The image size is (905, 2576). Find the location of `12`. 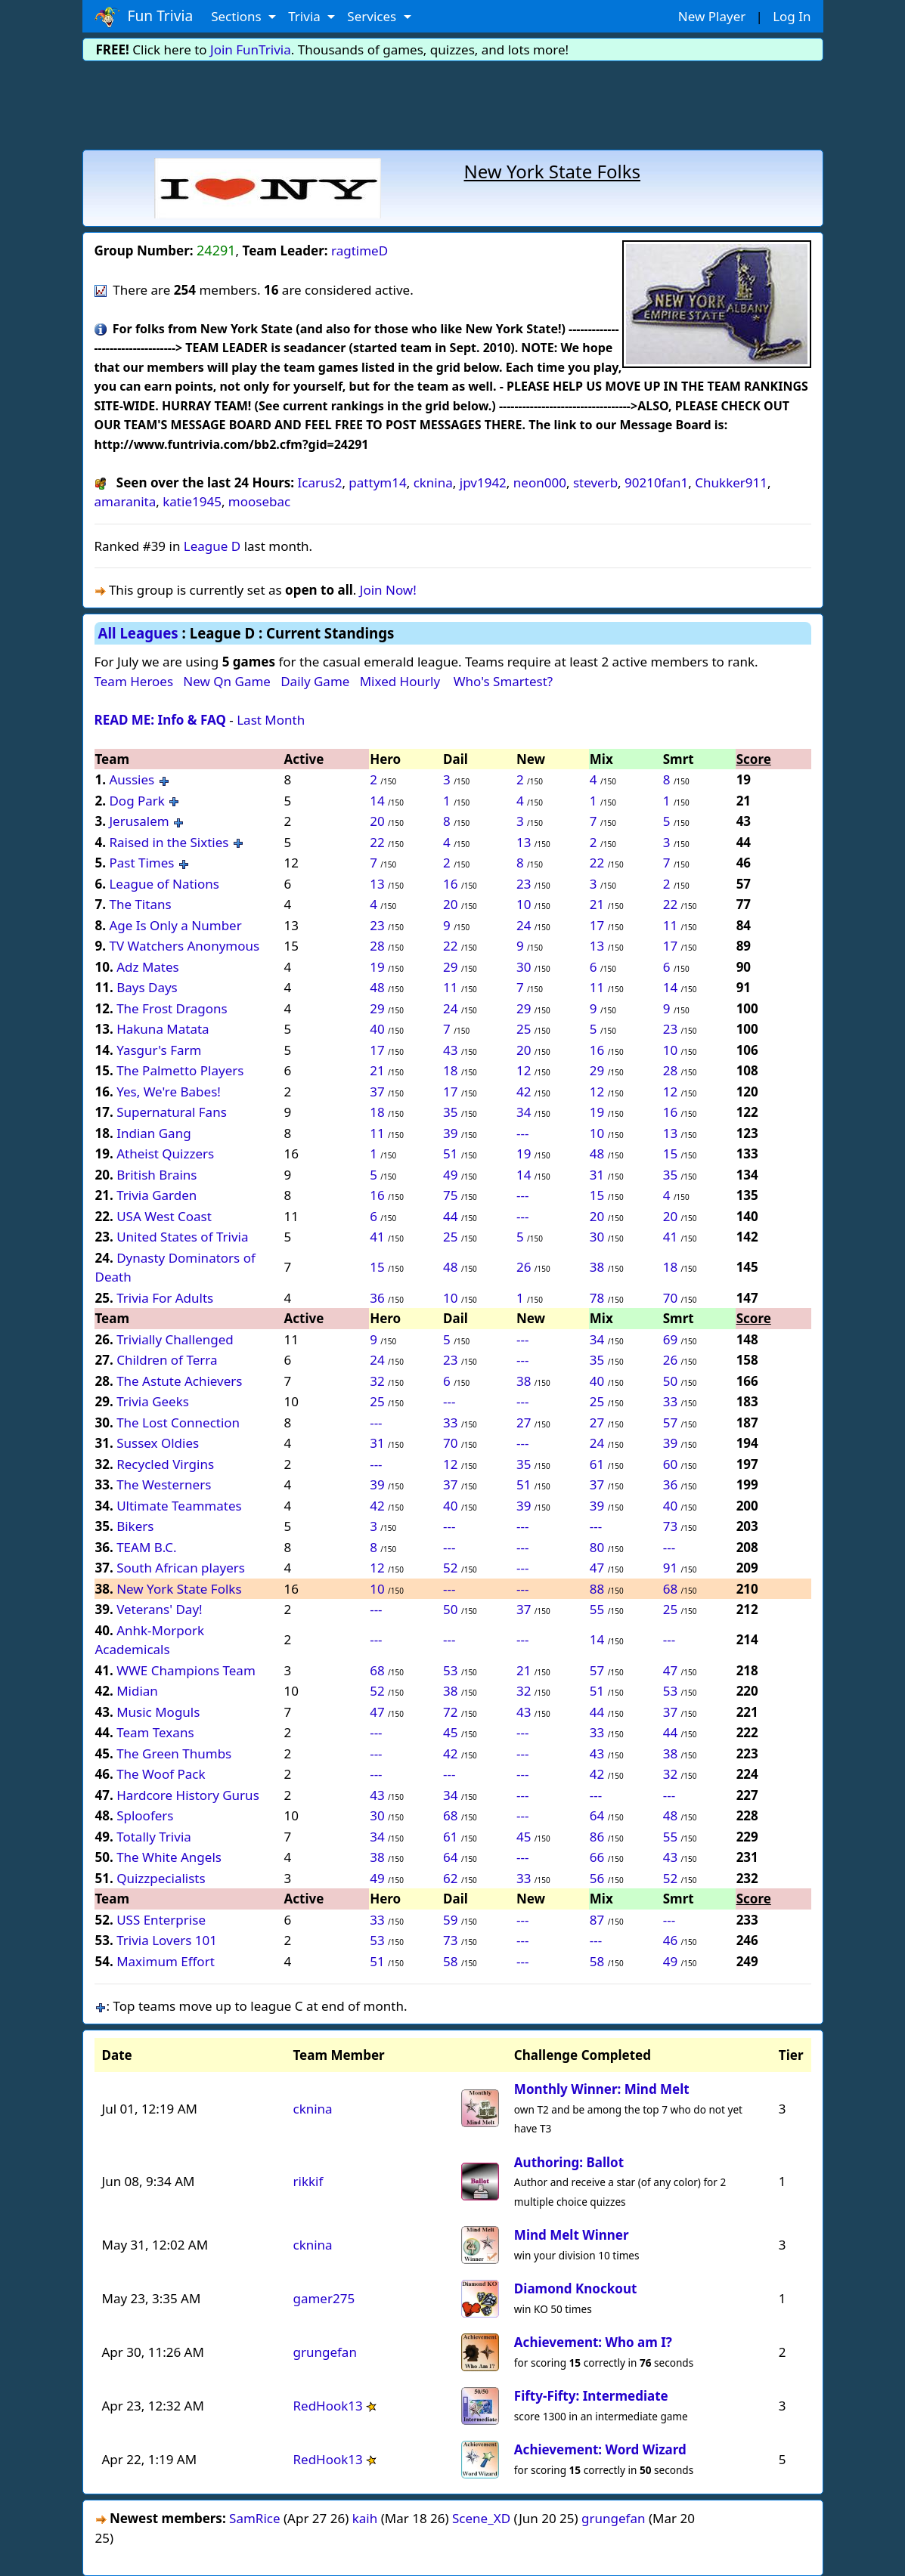

12 is located at coordinates (523, 1070).